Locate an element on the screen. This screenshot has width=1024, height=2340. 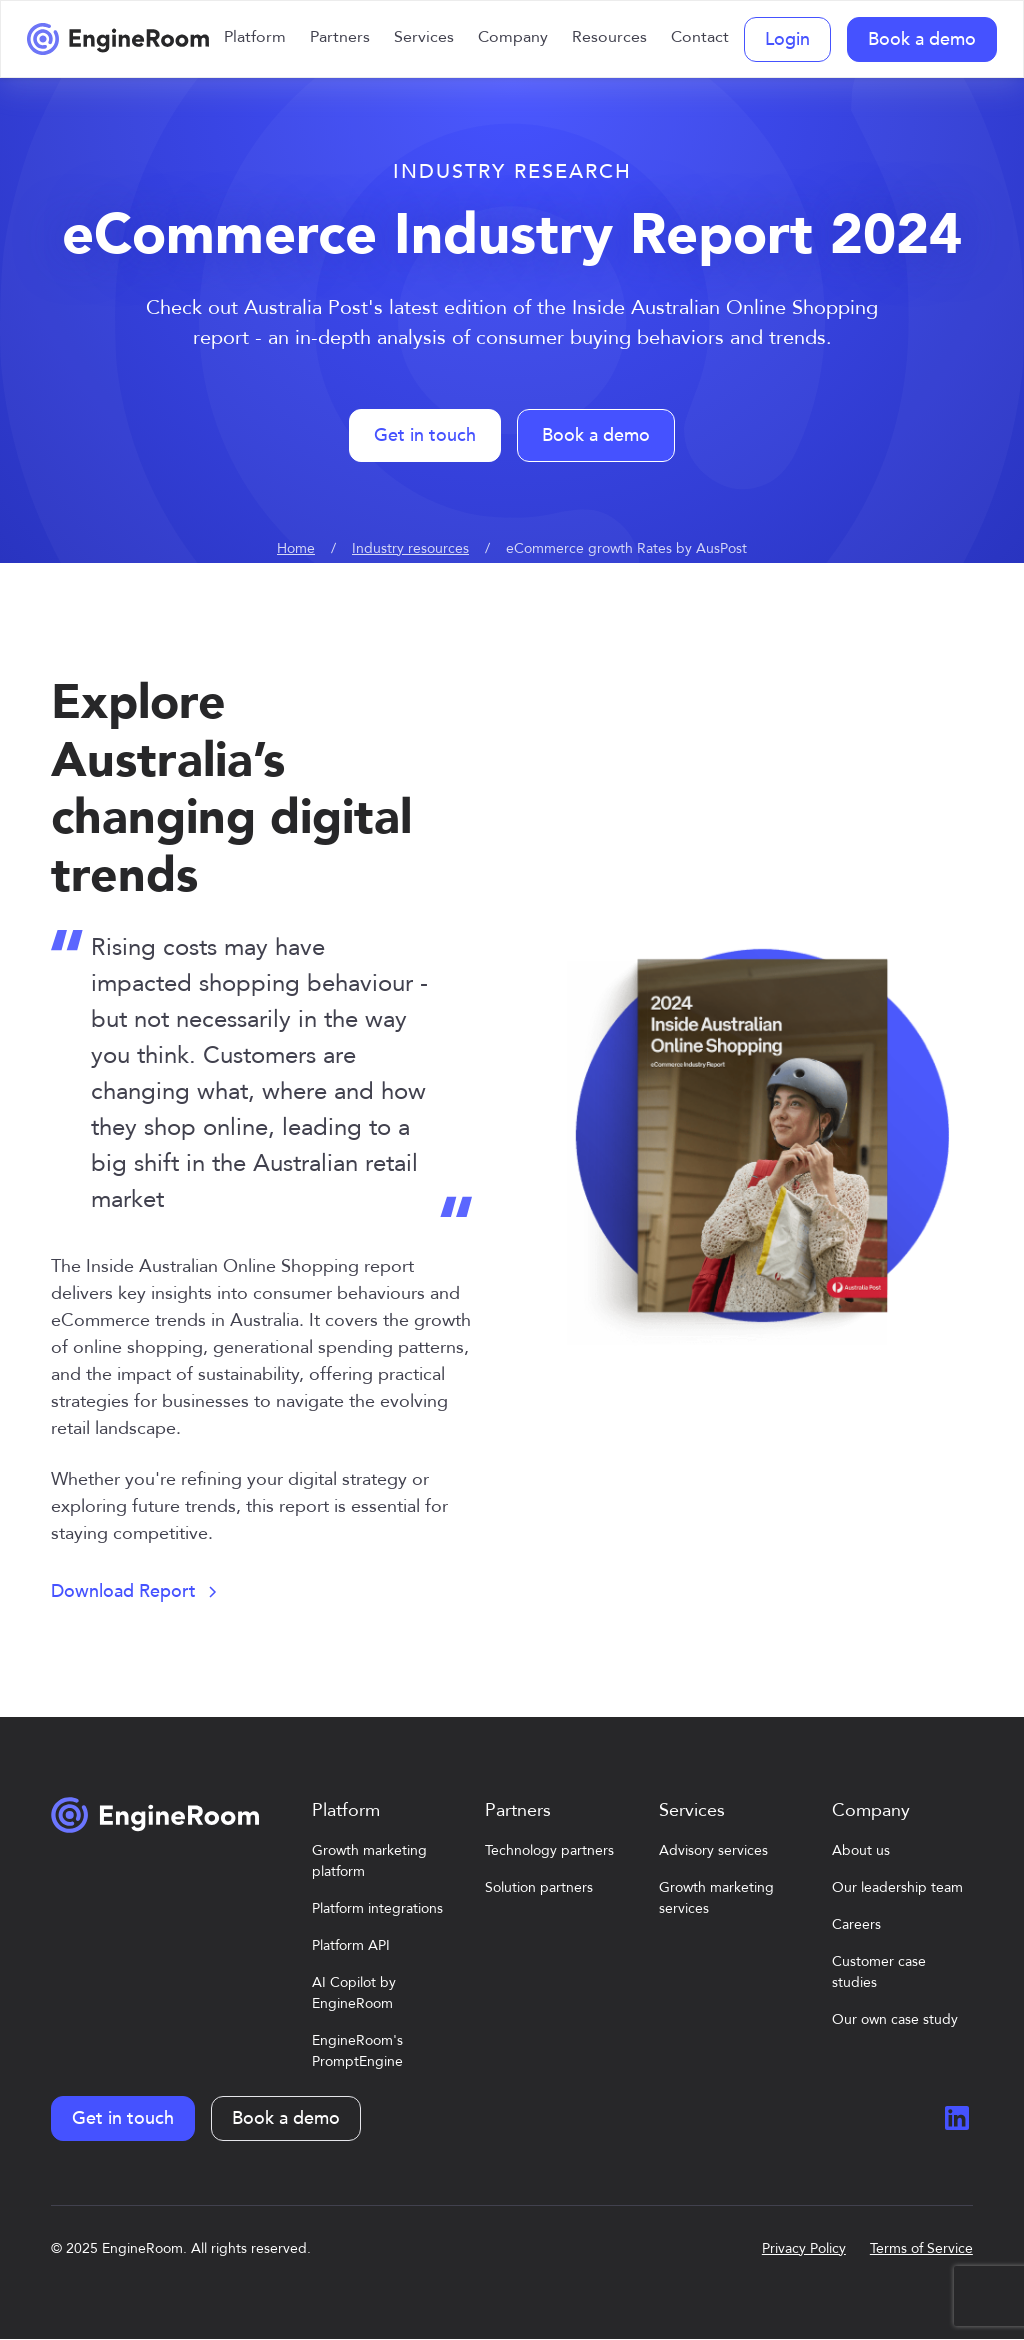
eCommerce growth Rates by AusPost is located at coordinates (626, 548).